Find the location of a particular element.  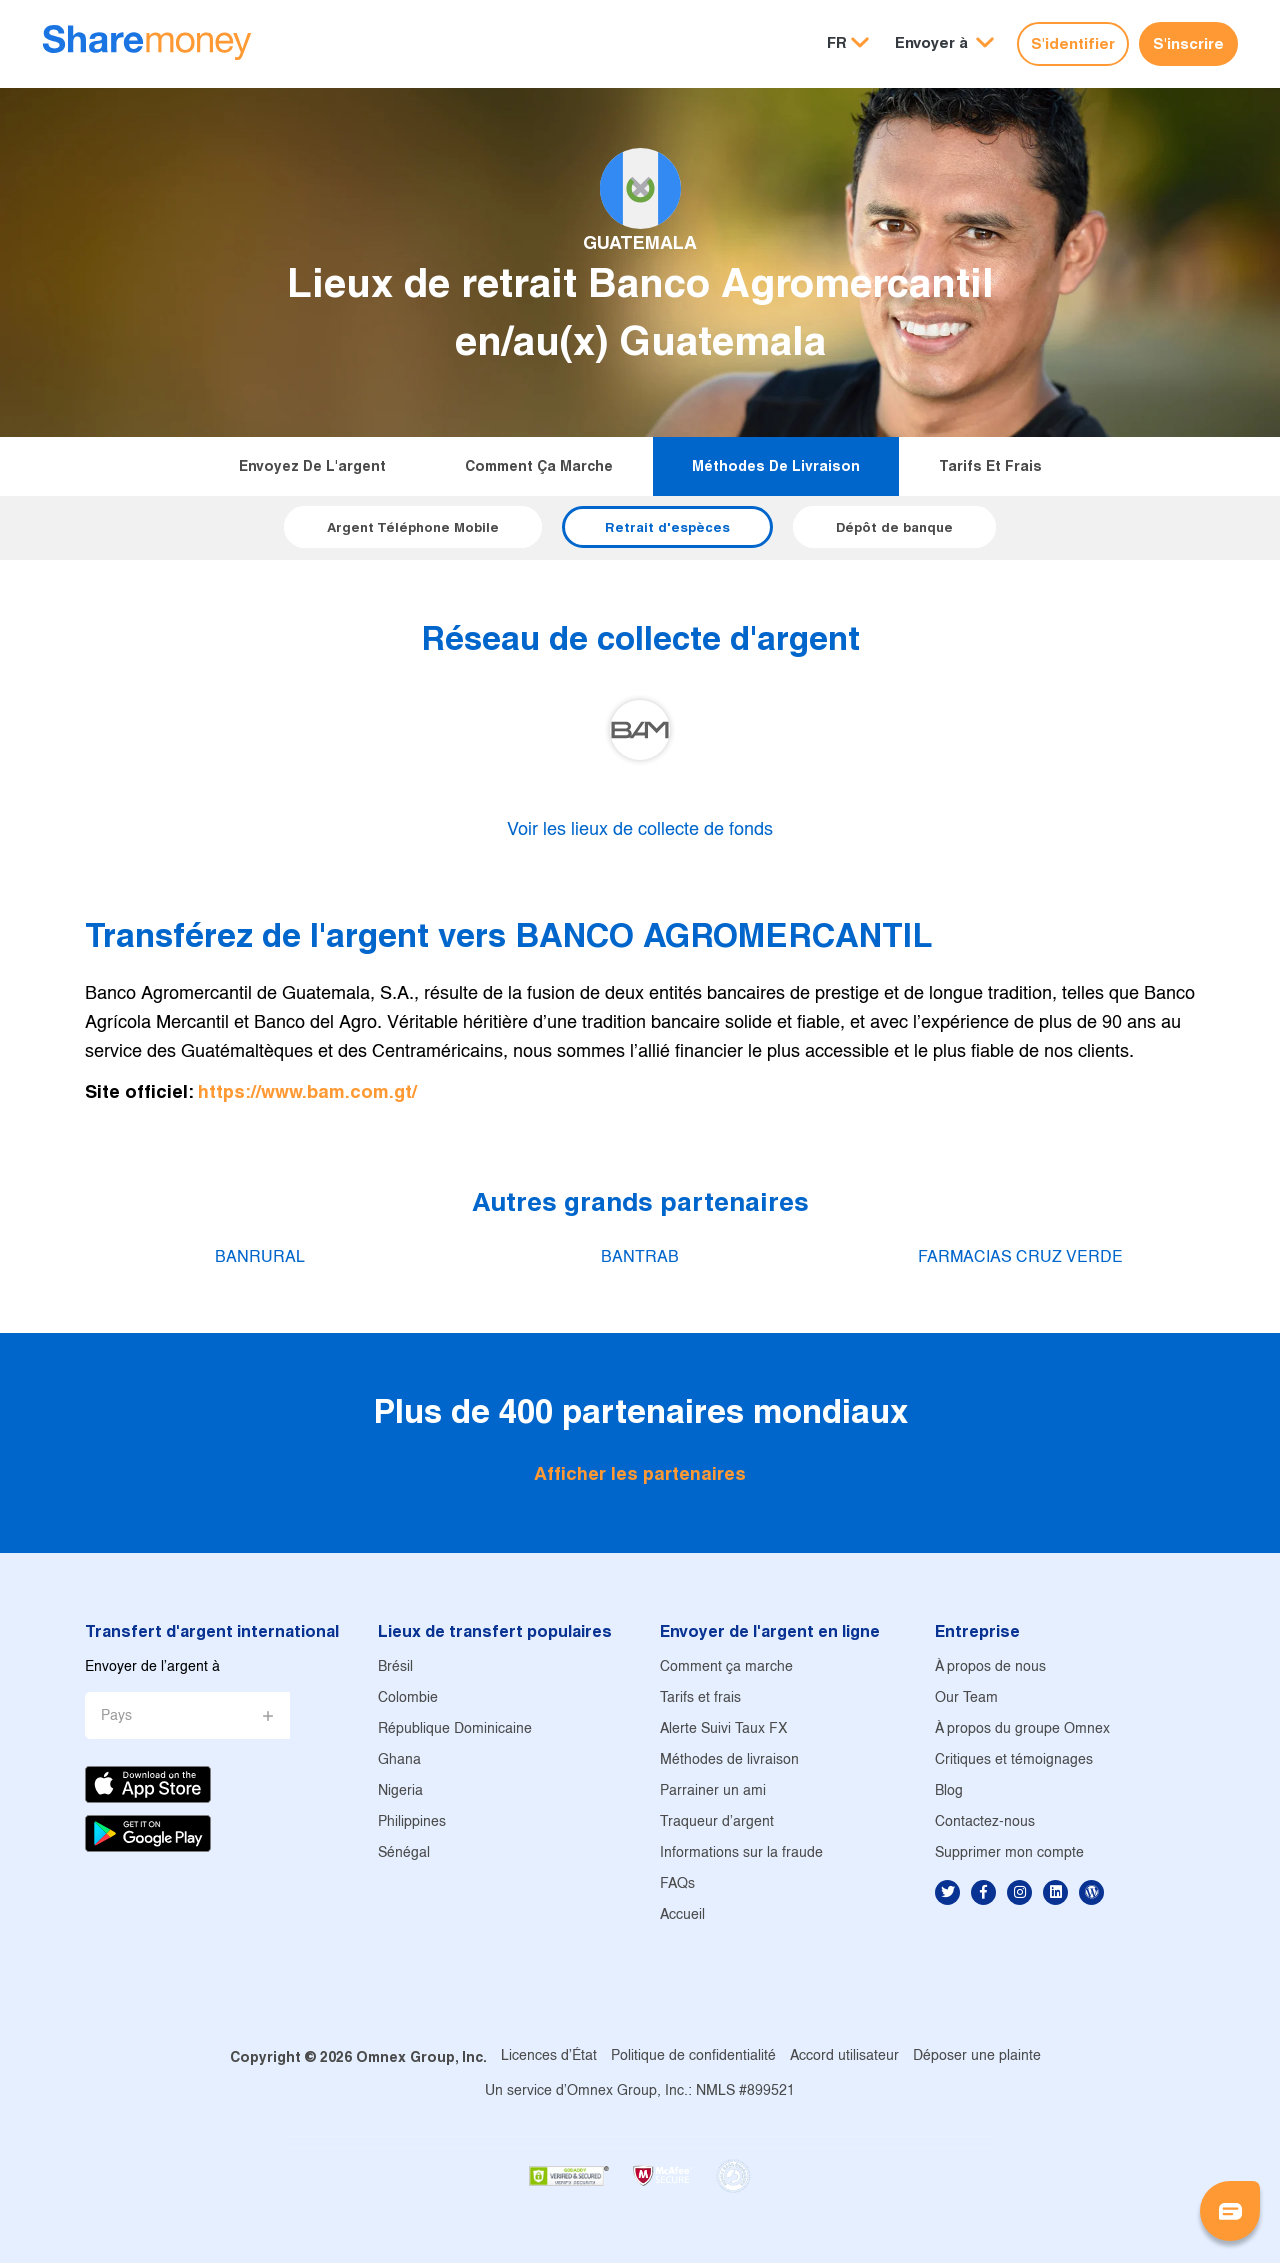

Contactez-nous is located at coordinates (985, 1822).